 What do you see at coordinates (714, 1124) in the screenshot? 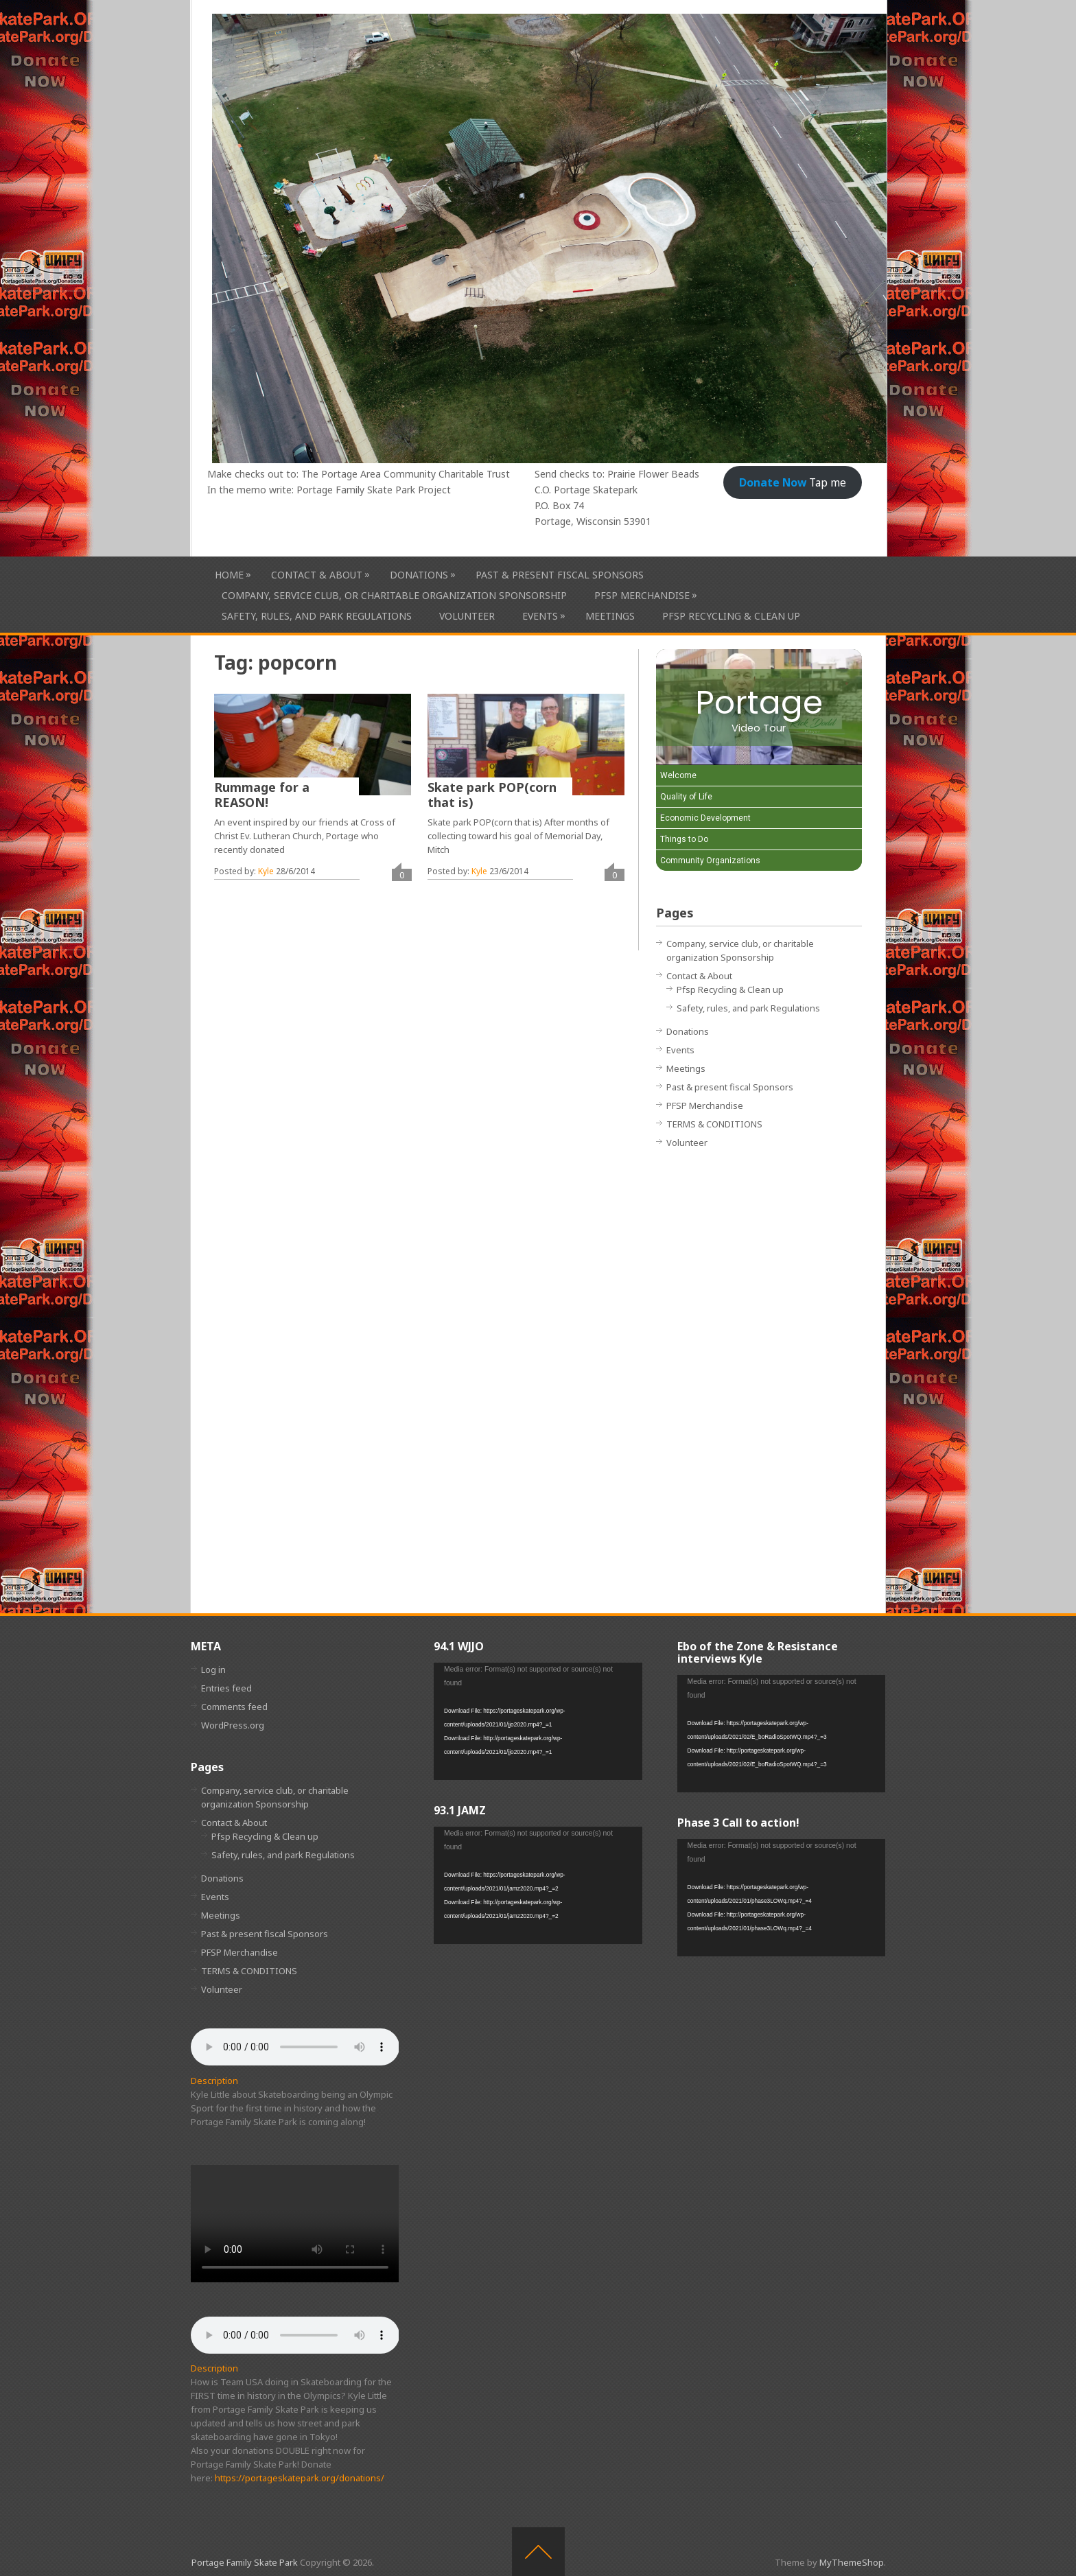
I see `TERMS & CONDITIONS` at bounding box center [714, 1124].